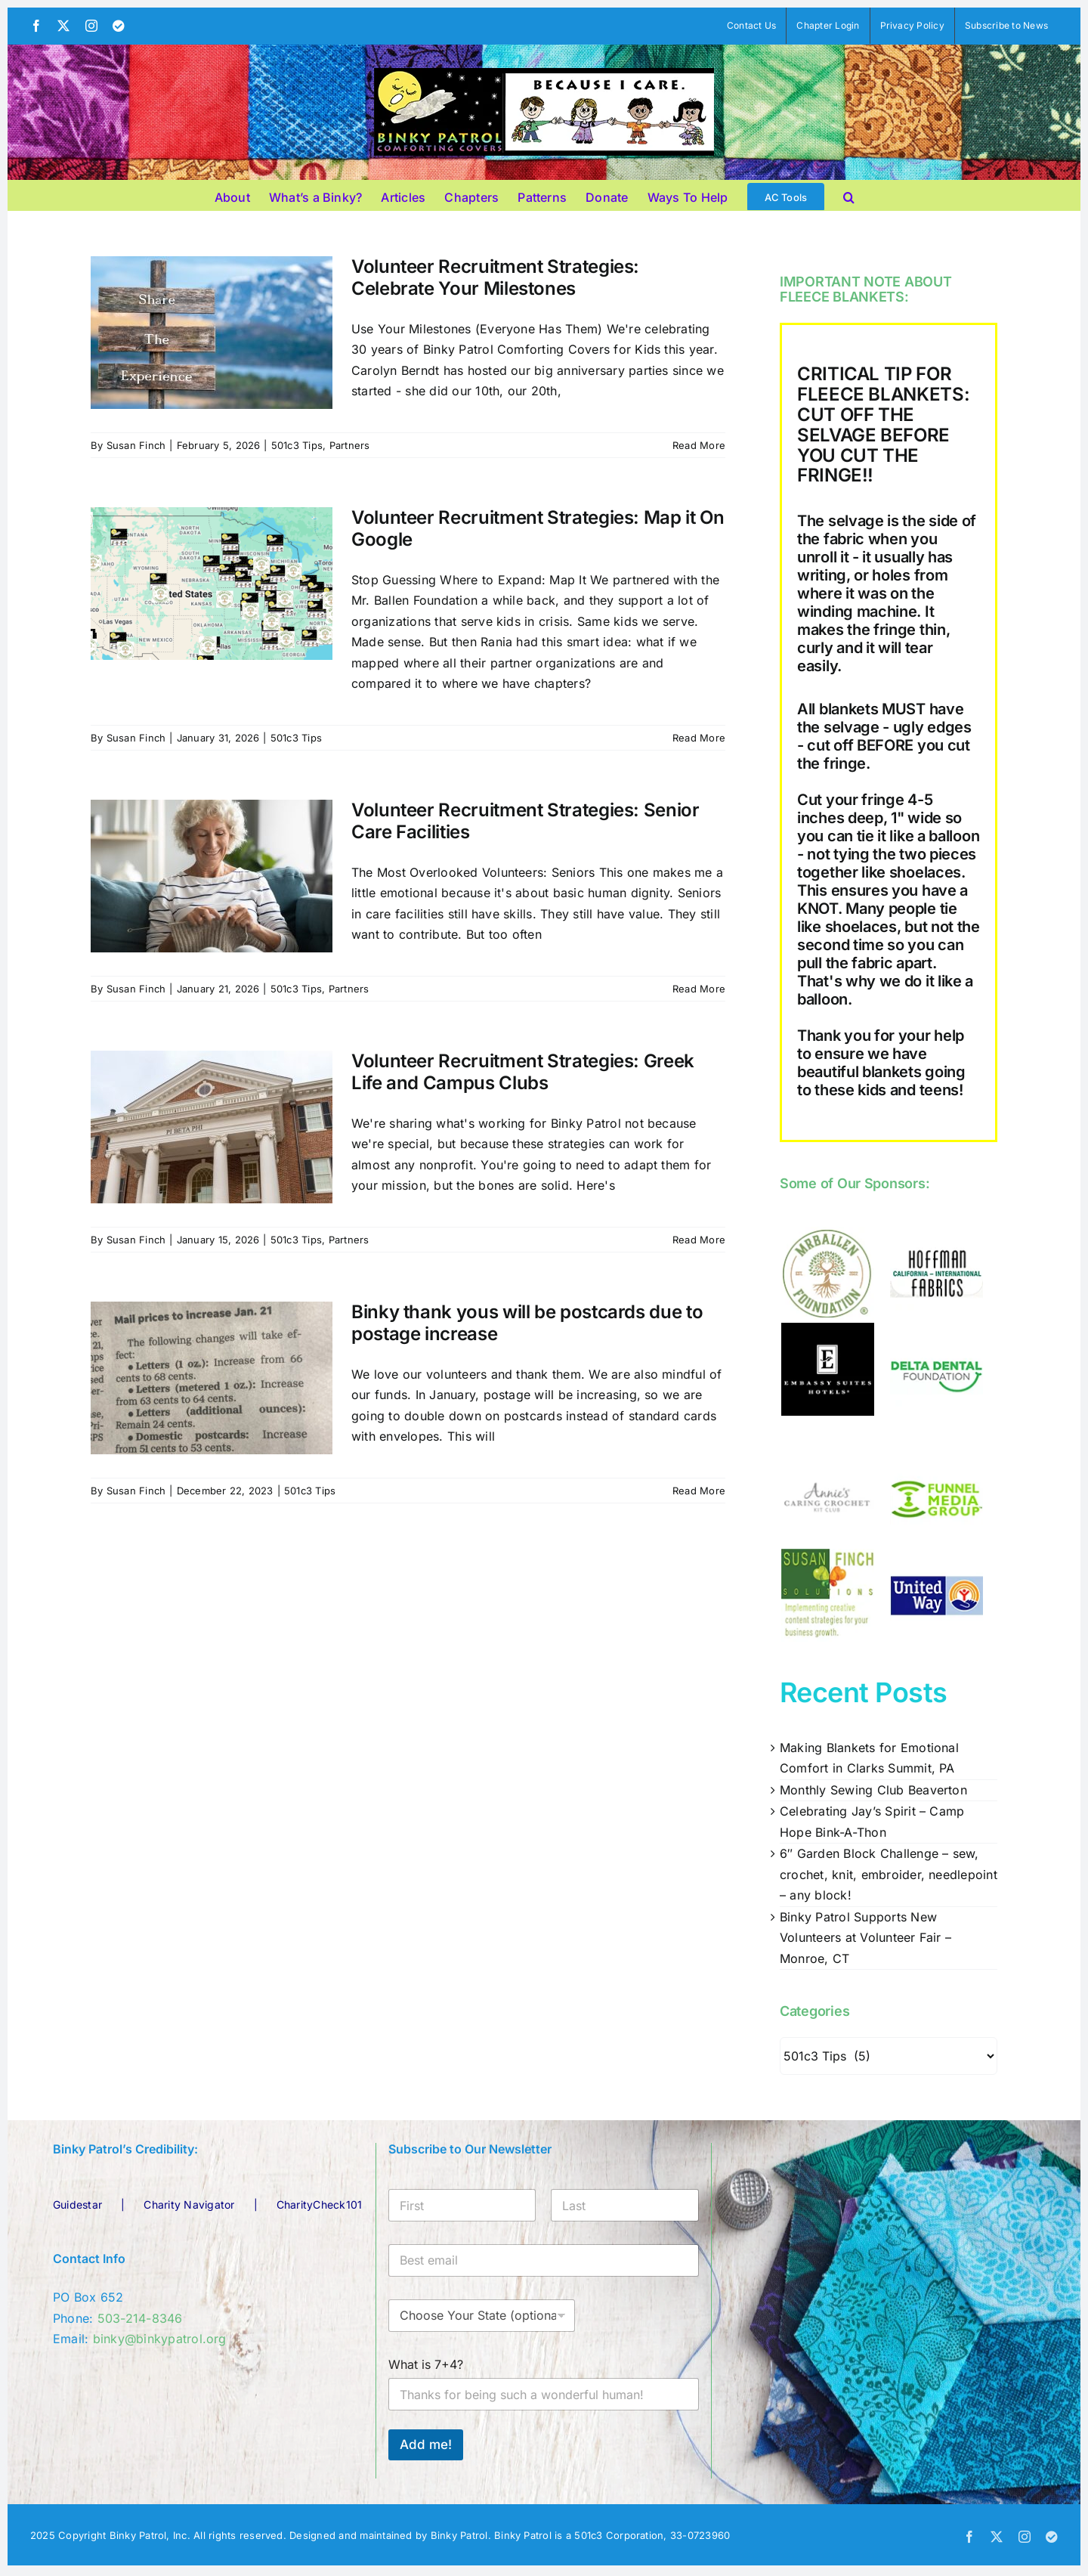  Describe the element at coordinates (698, 1491) in the screenshot. I see `Read More [More on Binky thank yous will be postcards due to postage increase]` at that location.